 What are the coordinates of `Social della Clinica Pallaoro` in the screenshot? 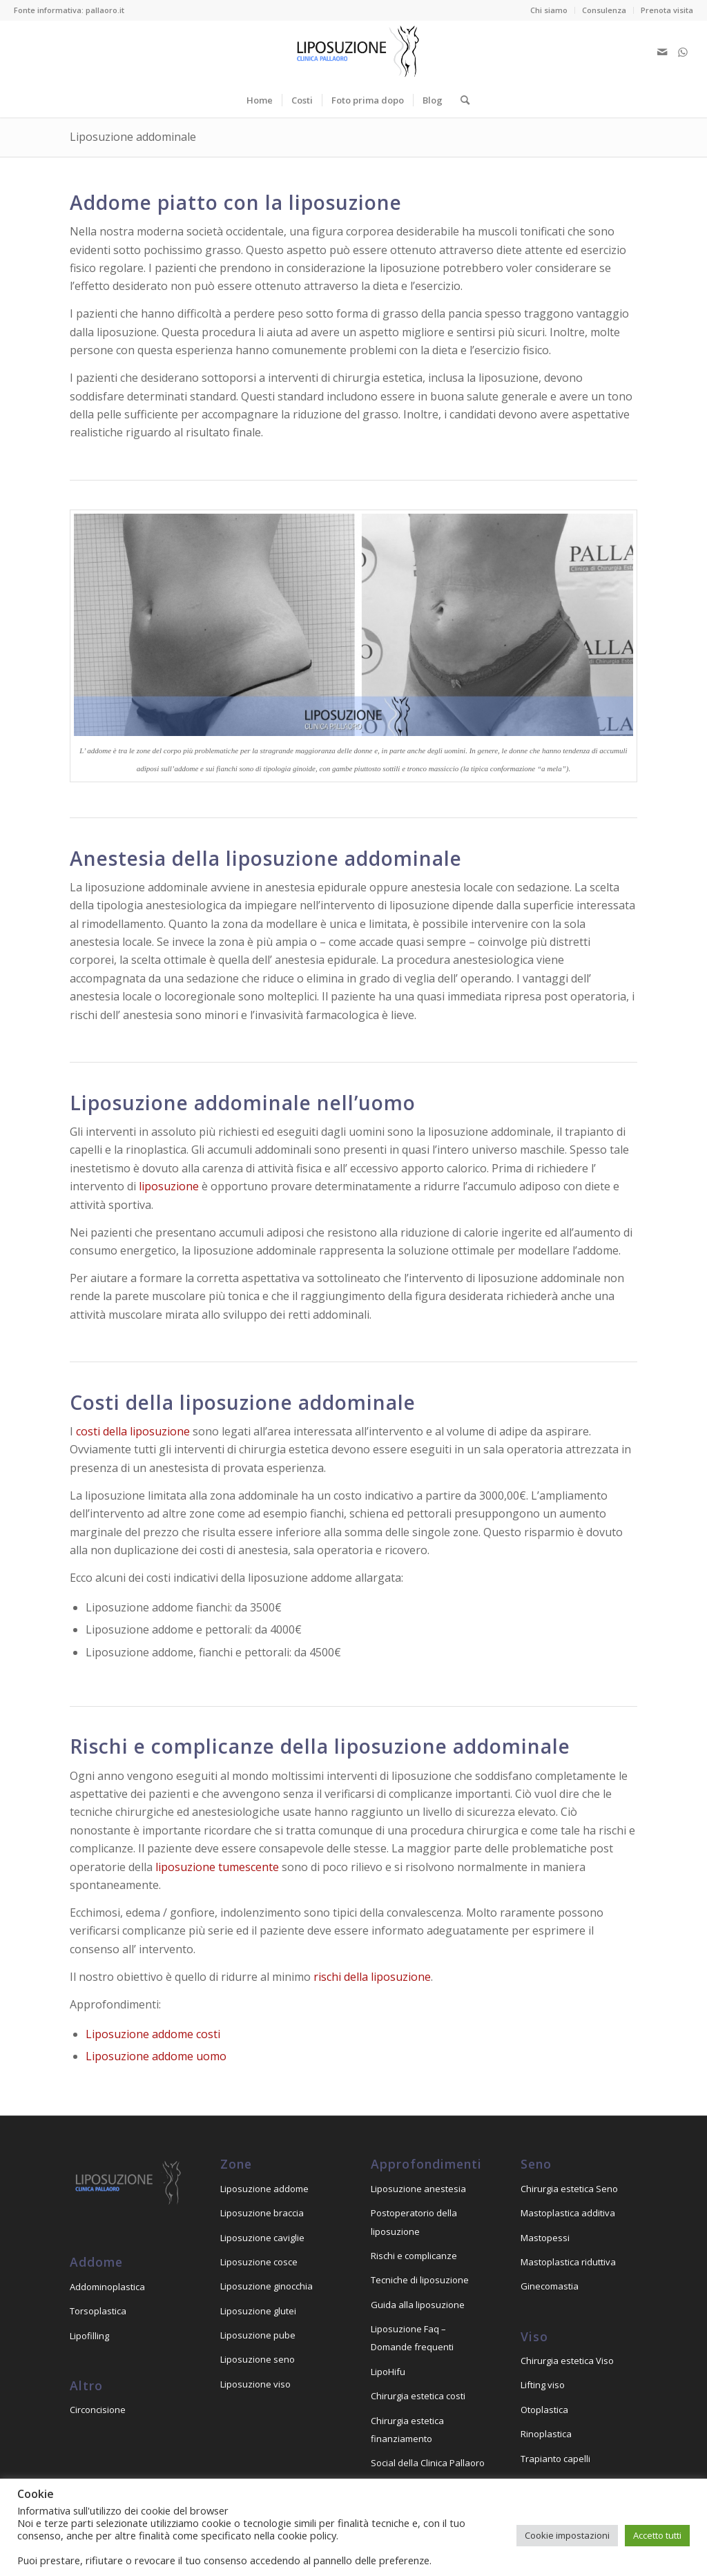 It's located at (428, 2463).